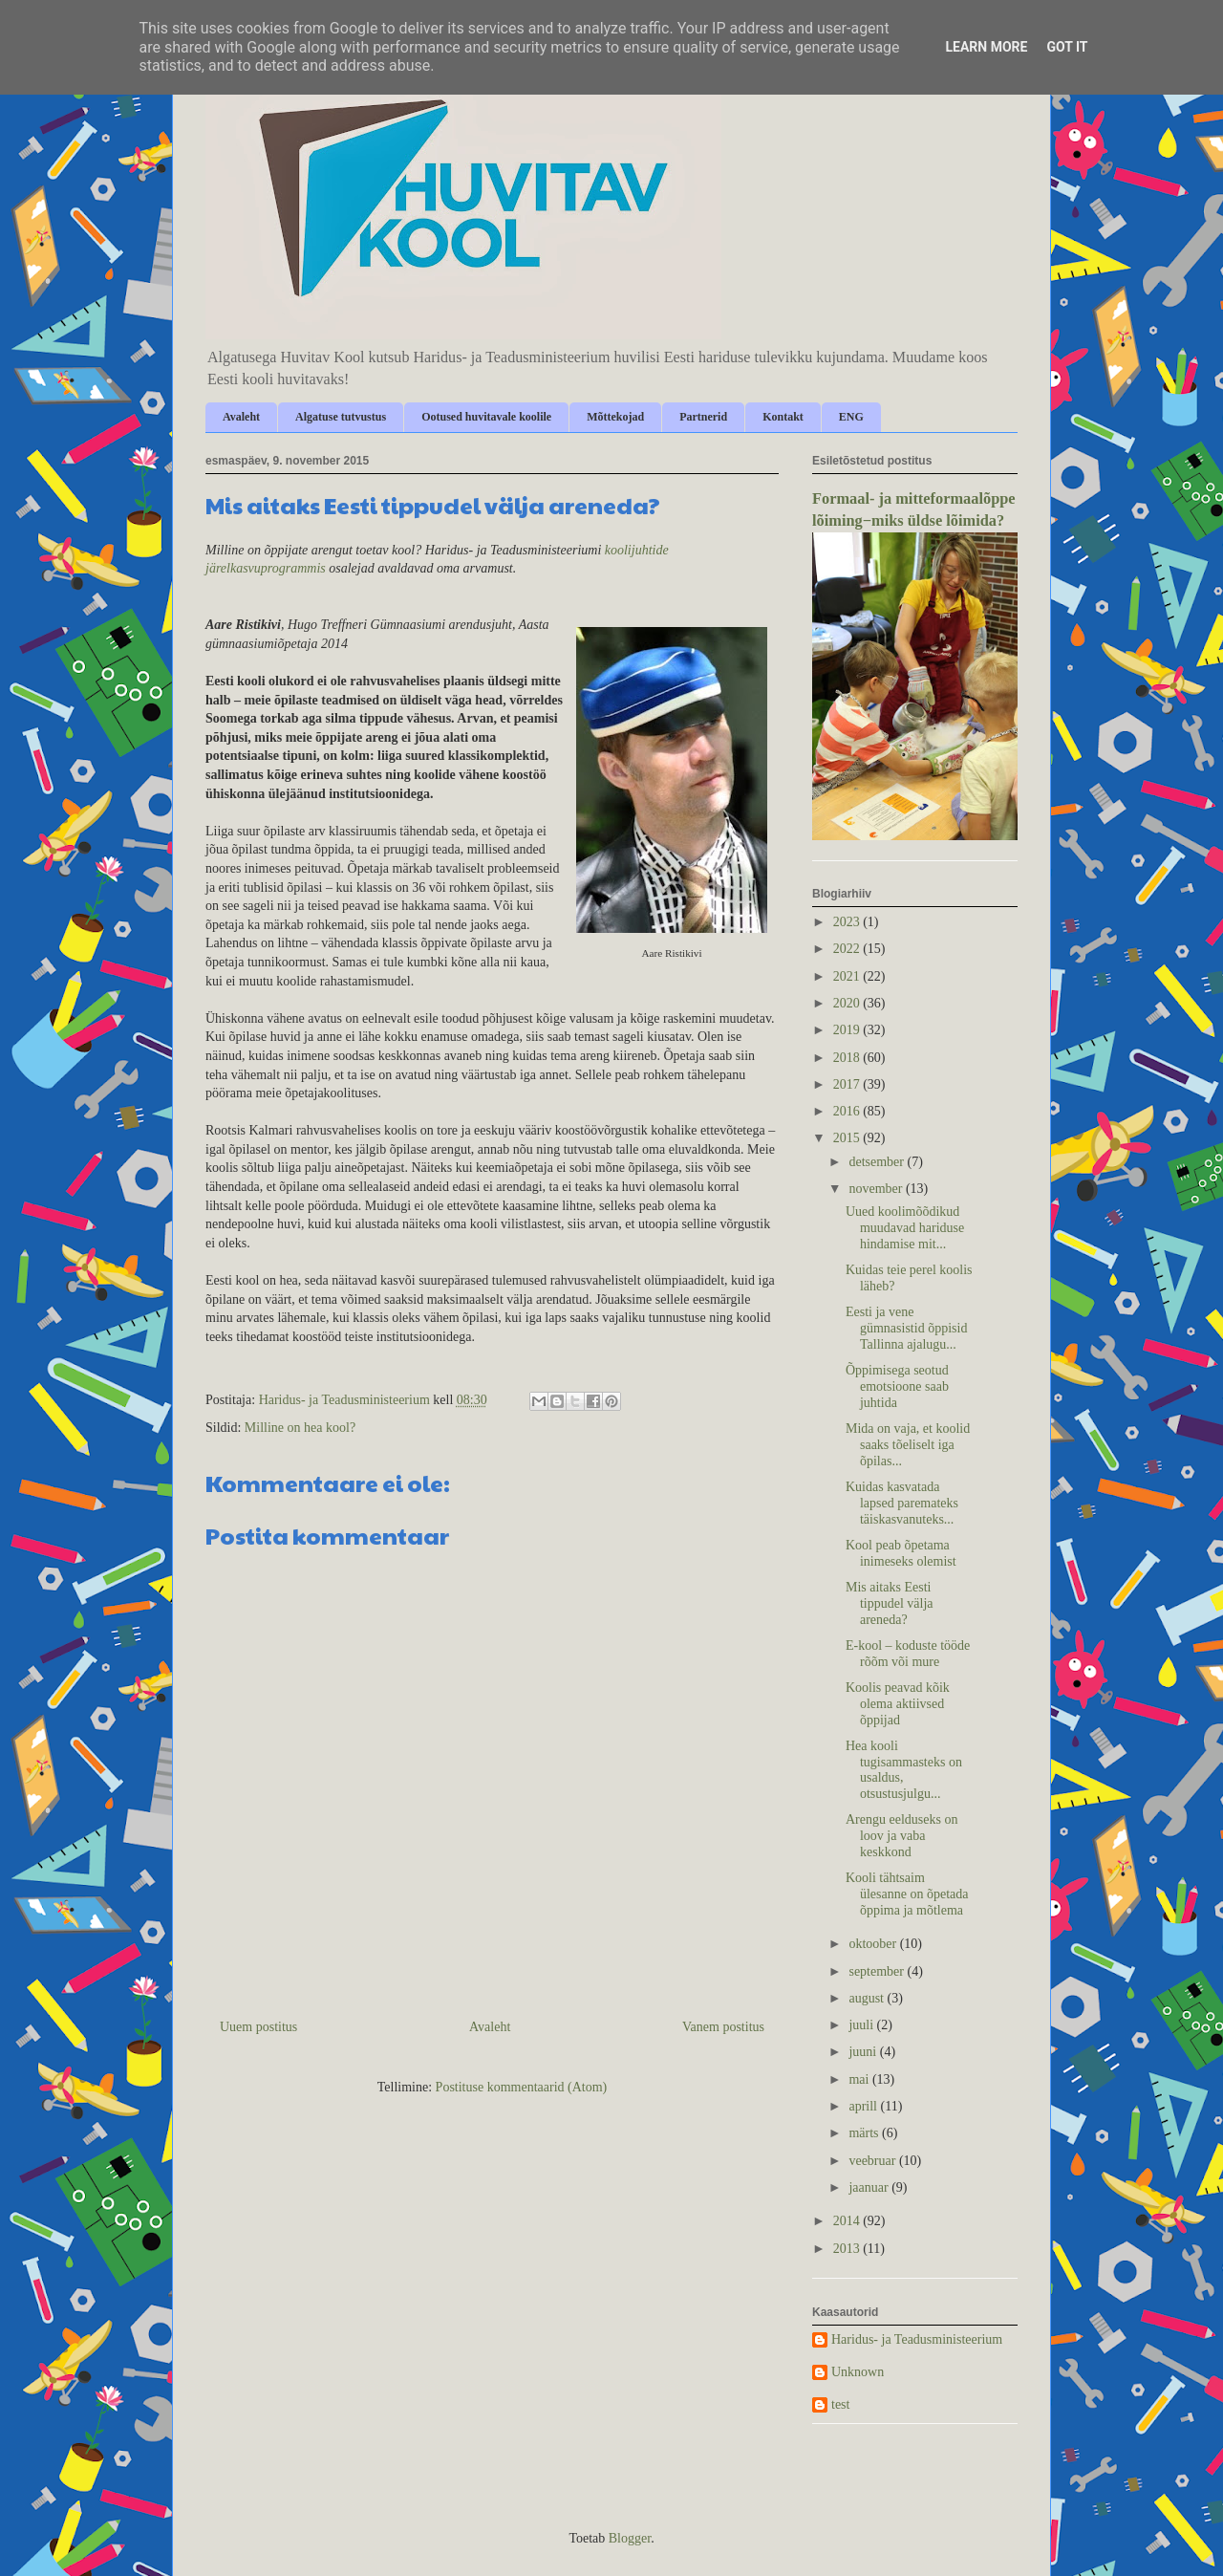 This screenshot has width=1223, height=2576. I want to click on Postituse kommentaarid (Atom), so click(522, 2087).